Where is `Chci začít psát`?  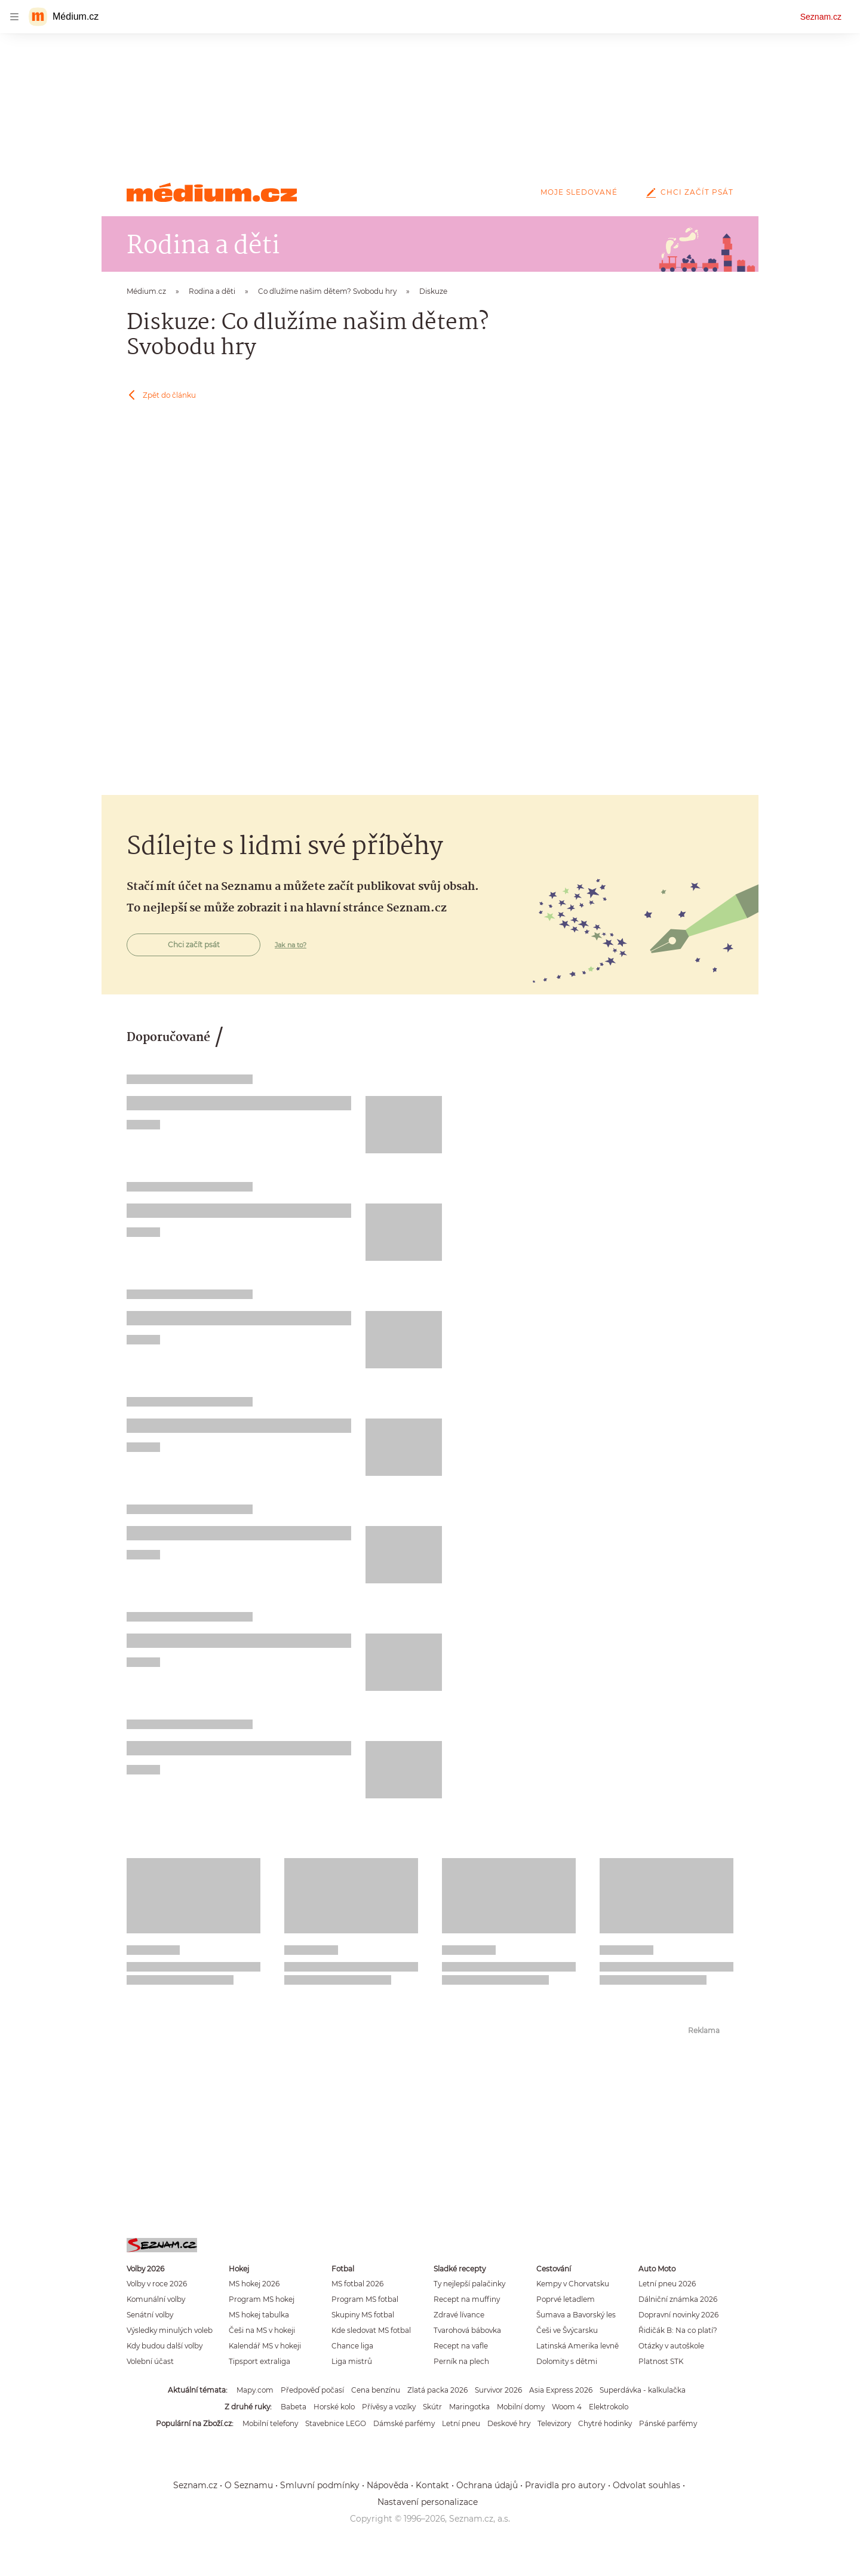
Chci začít psát is located at coordinates (687, 192).